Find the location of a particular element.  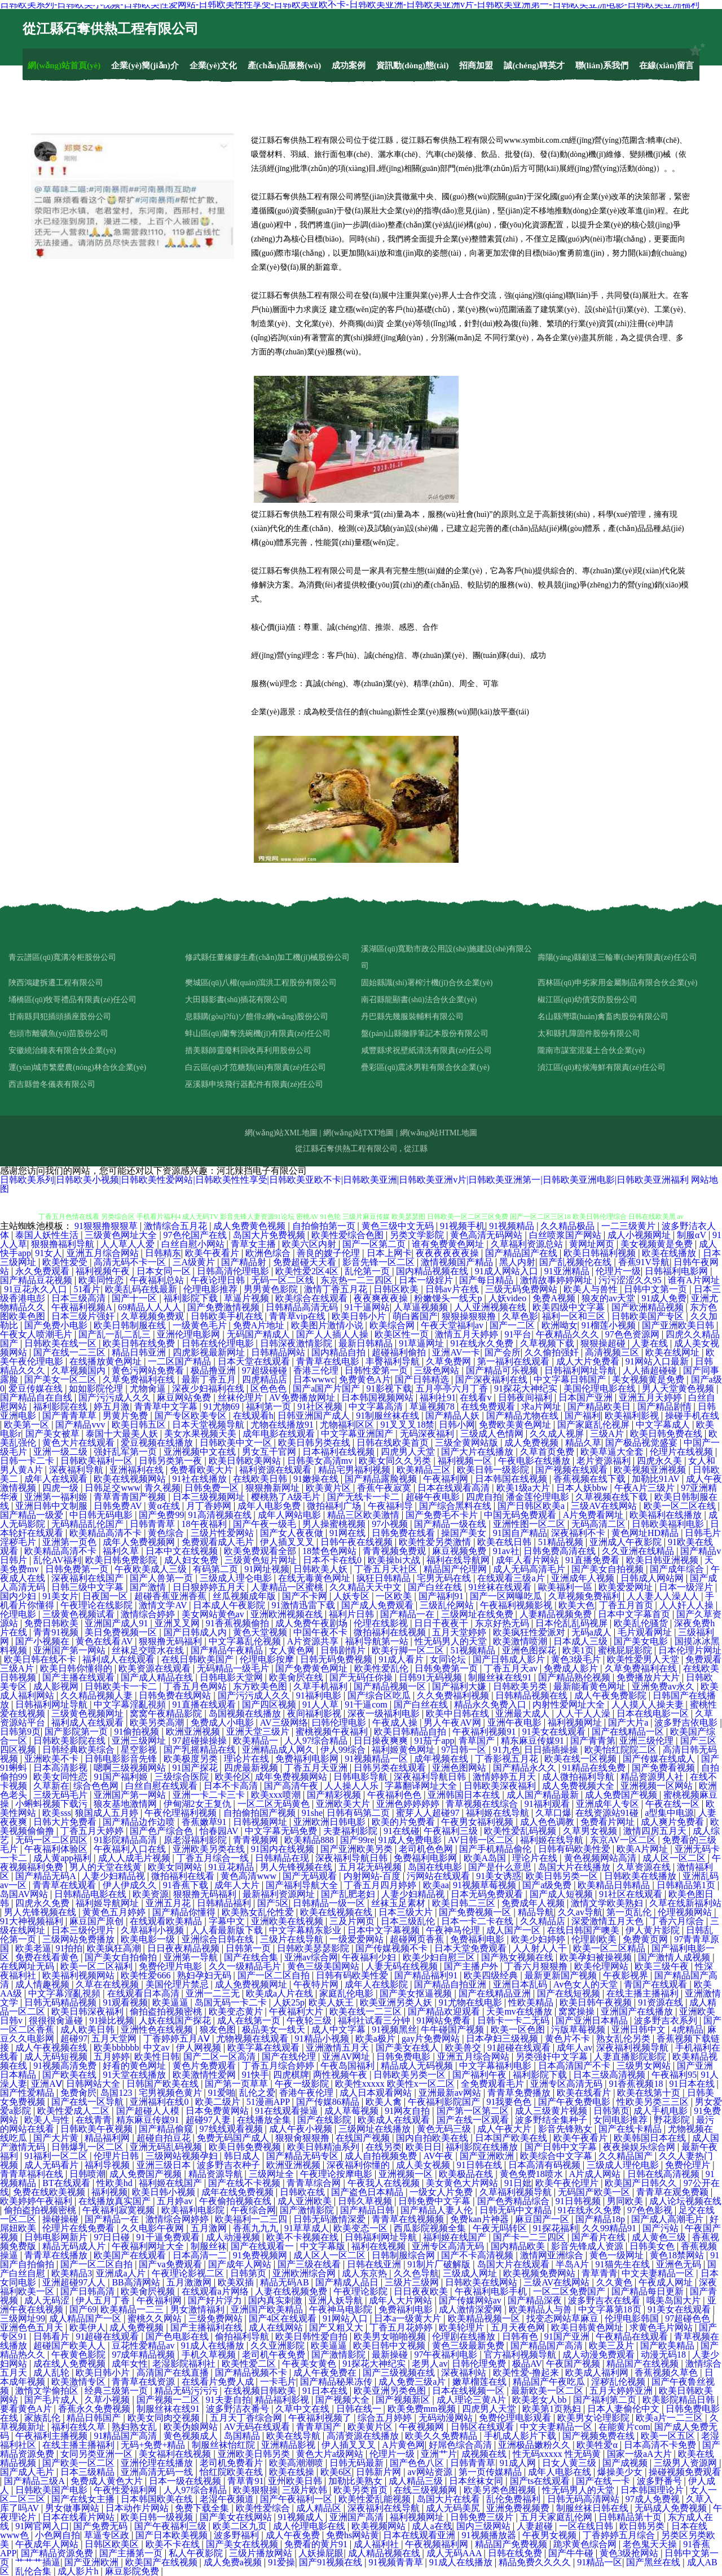

午夜电影在线播放 is located at coordinates (535, 1460).